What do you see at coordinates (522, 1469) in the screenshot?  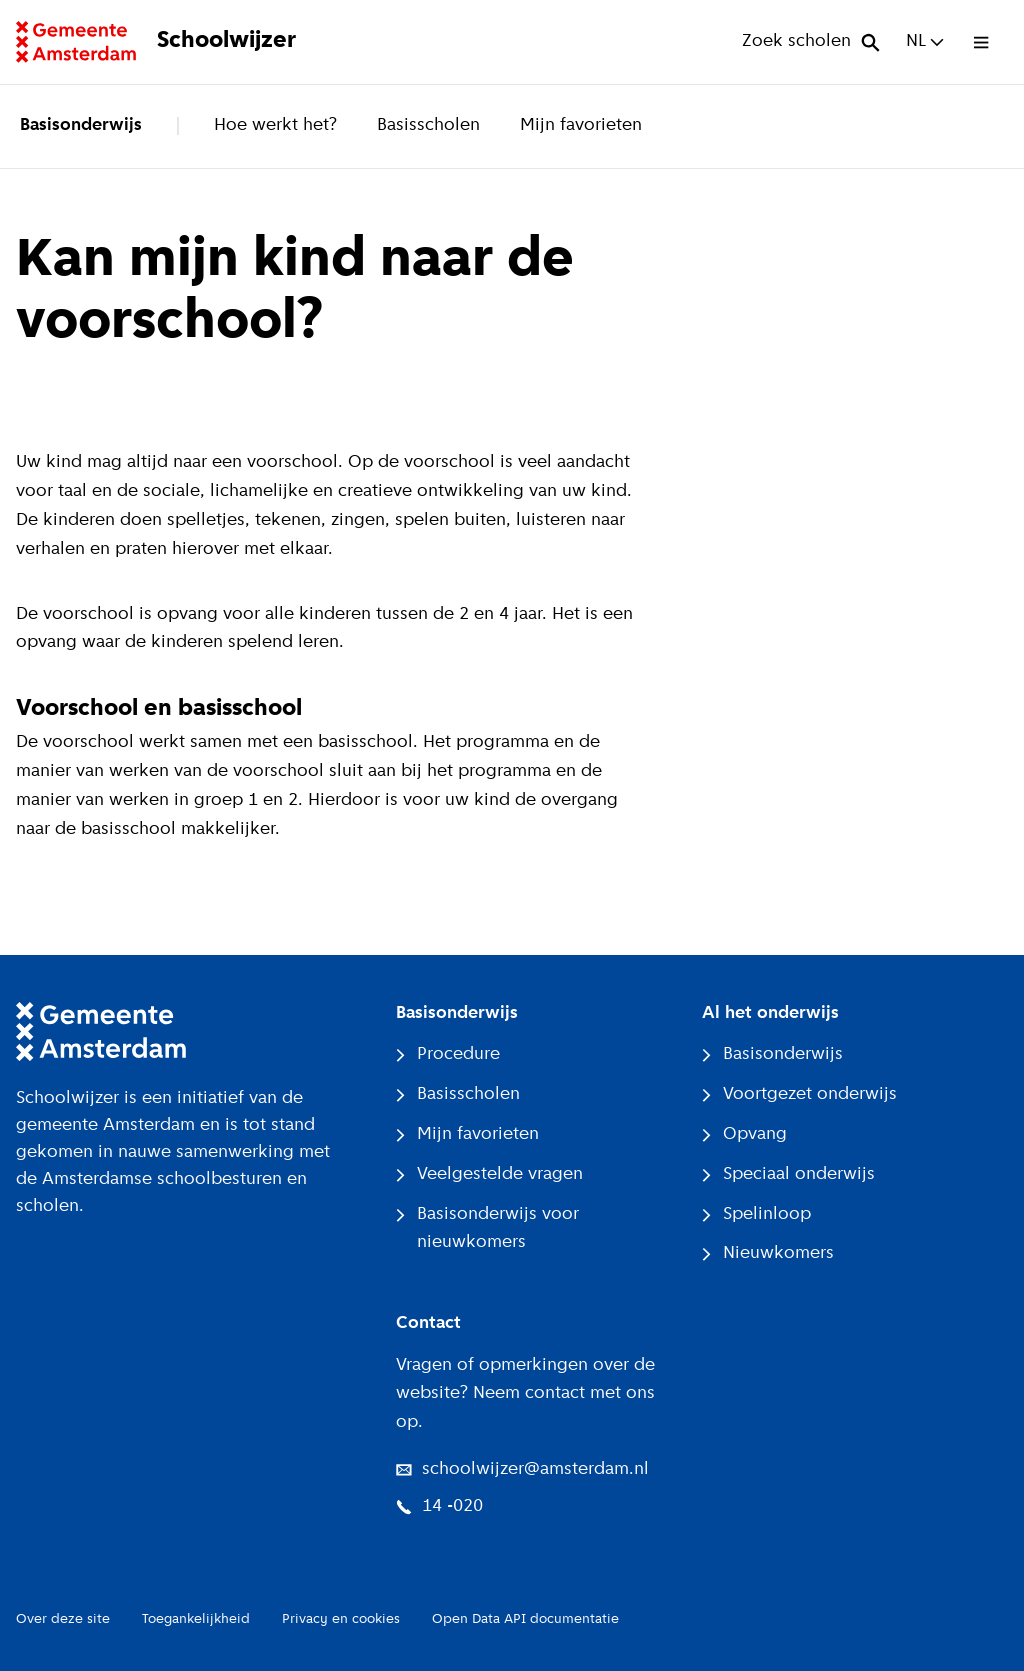 I see `schoolwijzer@amsterdam.nl` at bounding box center [522, 1469].